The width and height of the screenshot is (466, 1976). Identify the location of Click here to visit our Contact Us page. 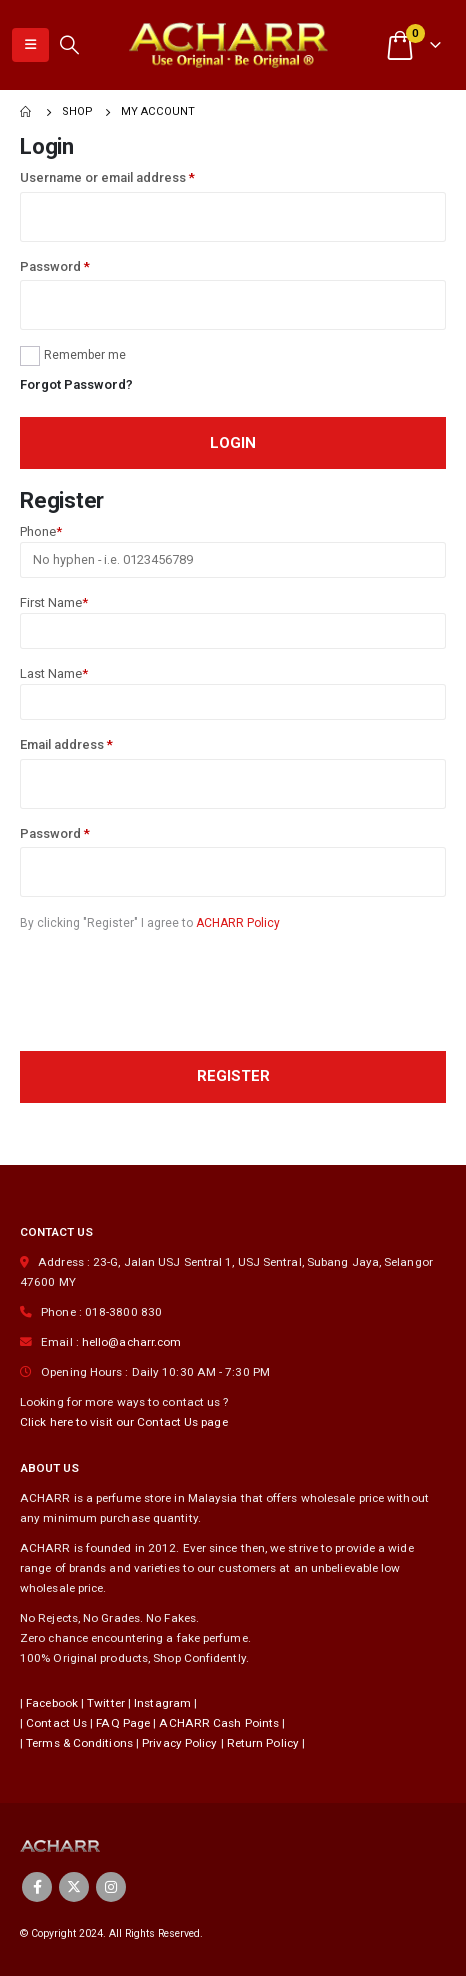
(124, 1422).